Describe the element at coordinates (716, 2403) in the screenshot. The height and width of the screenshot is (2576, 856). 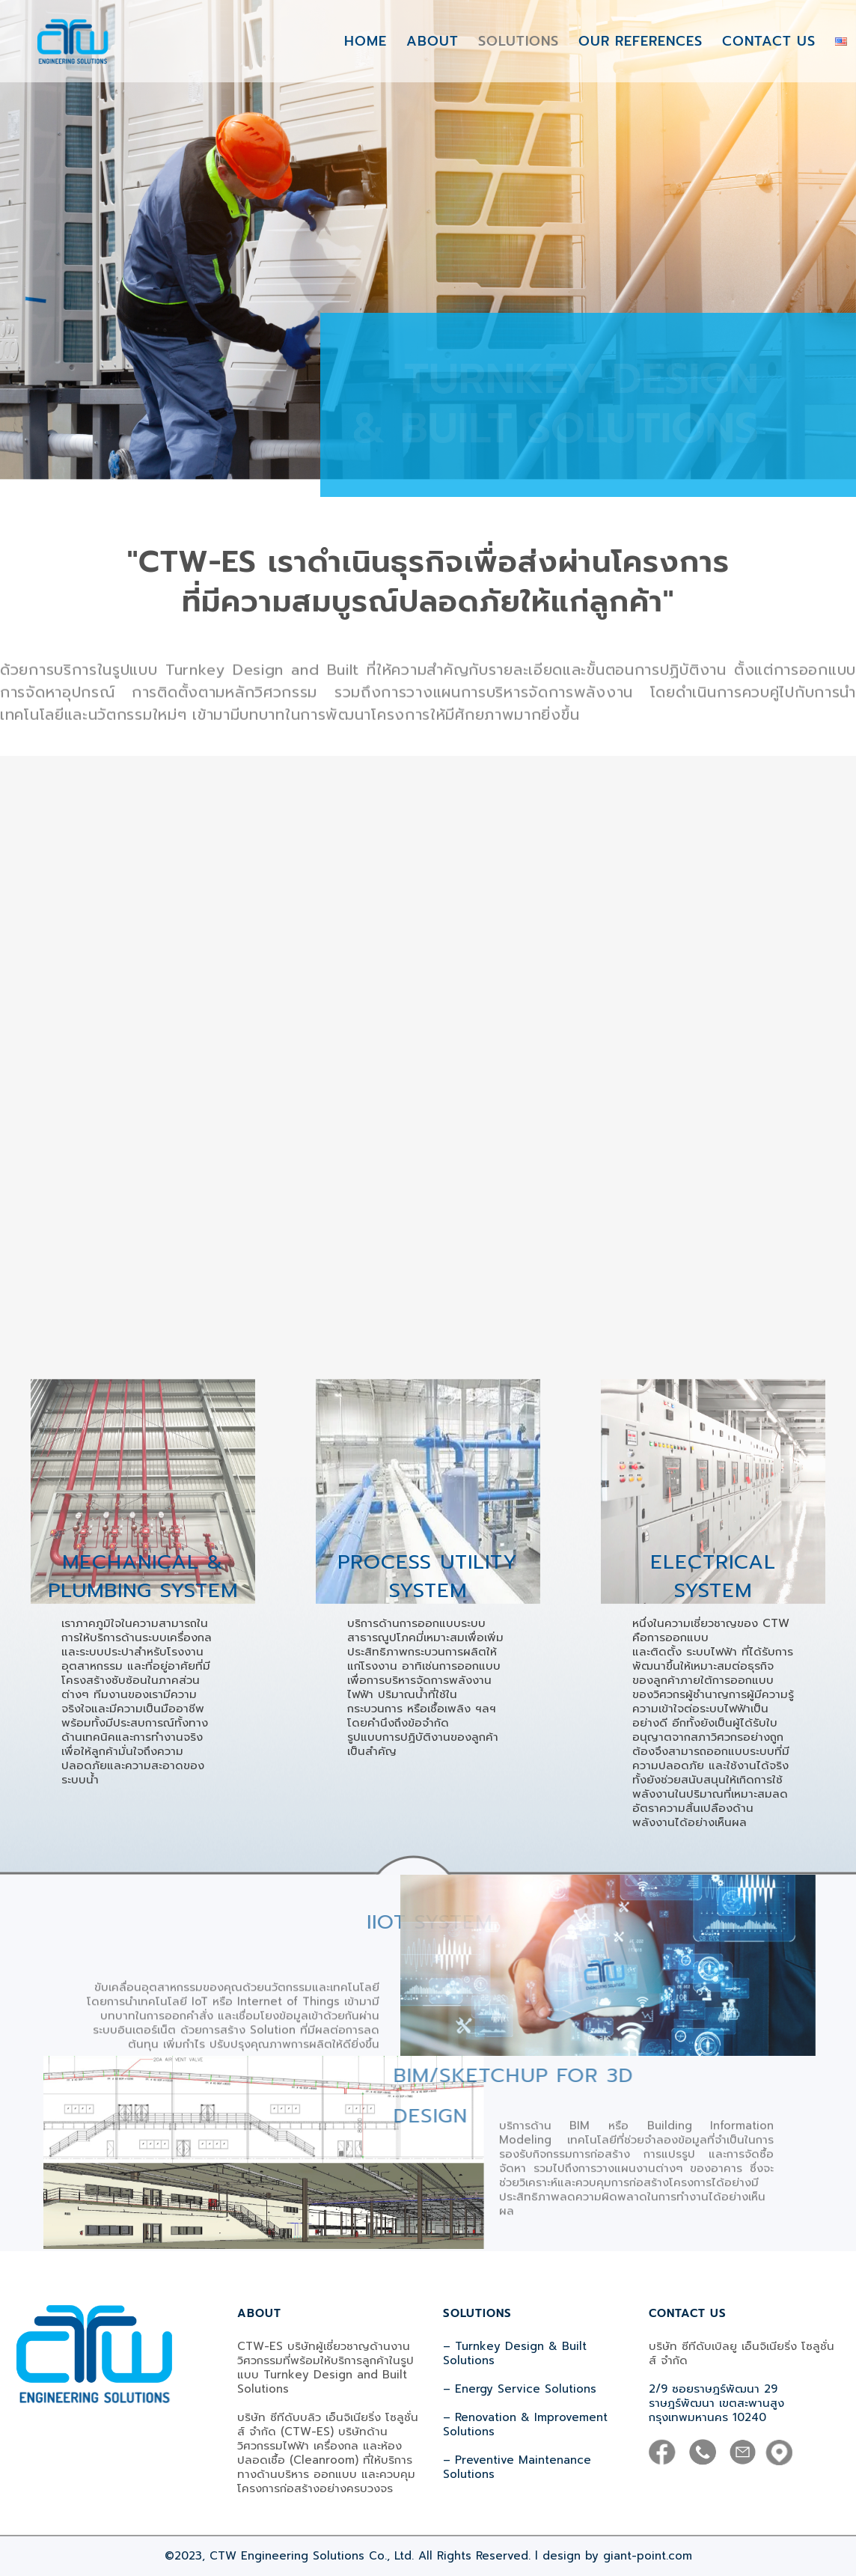
I see `2/9 ซอยราษฎร์พัฒนา 29 ราษฎร์พัฒนา เขตสะพานสูง กรุงเทพมหานคร 10240` at that location.